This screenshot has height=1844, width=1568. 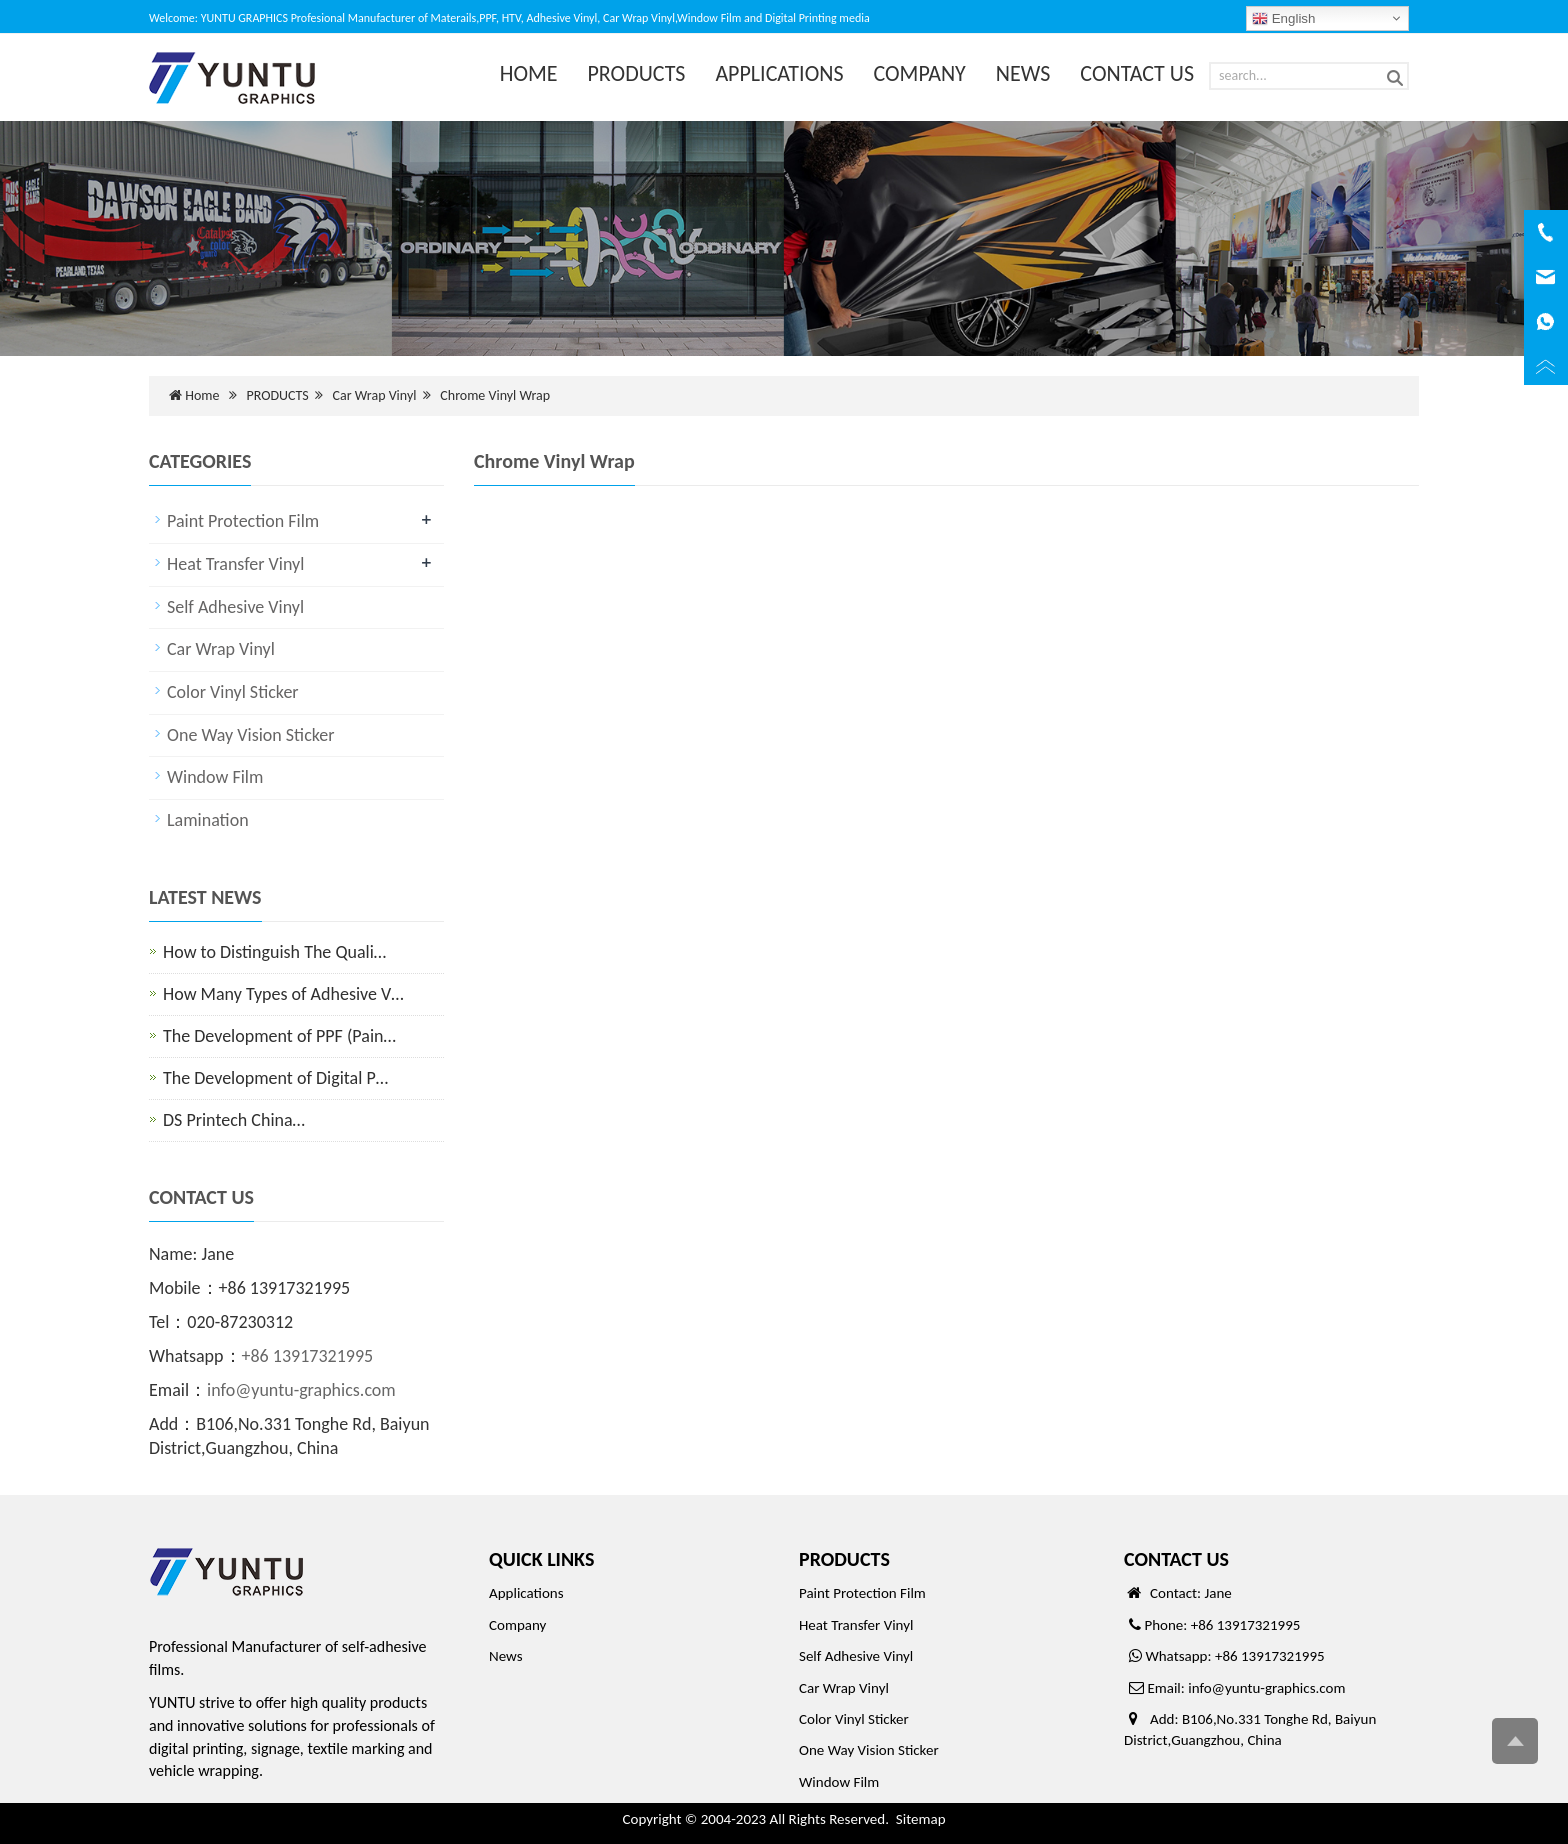 What do you see at coordinates (251, 735) in the screenshot?
I see `One Way Vision Sticker` at bounding box center [251, 735].